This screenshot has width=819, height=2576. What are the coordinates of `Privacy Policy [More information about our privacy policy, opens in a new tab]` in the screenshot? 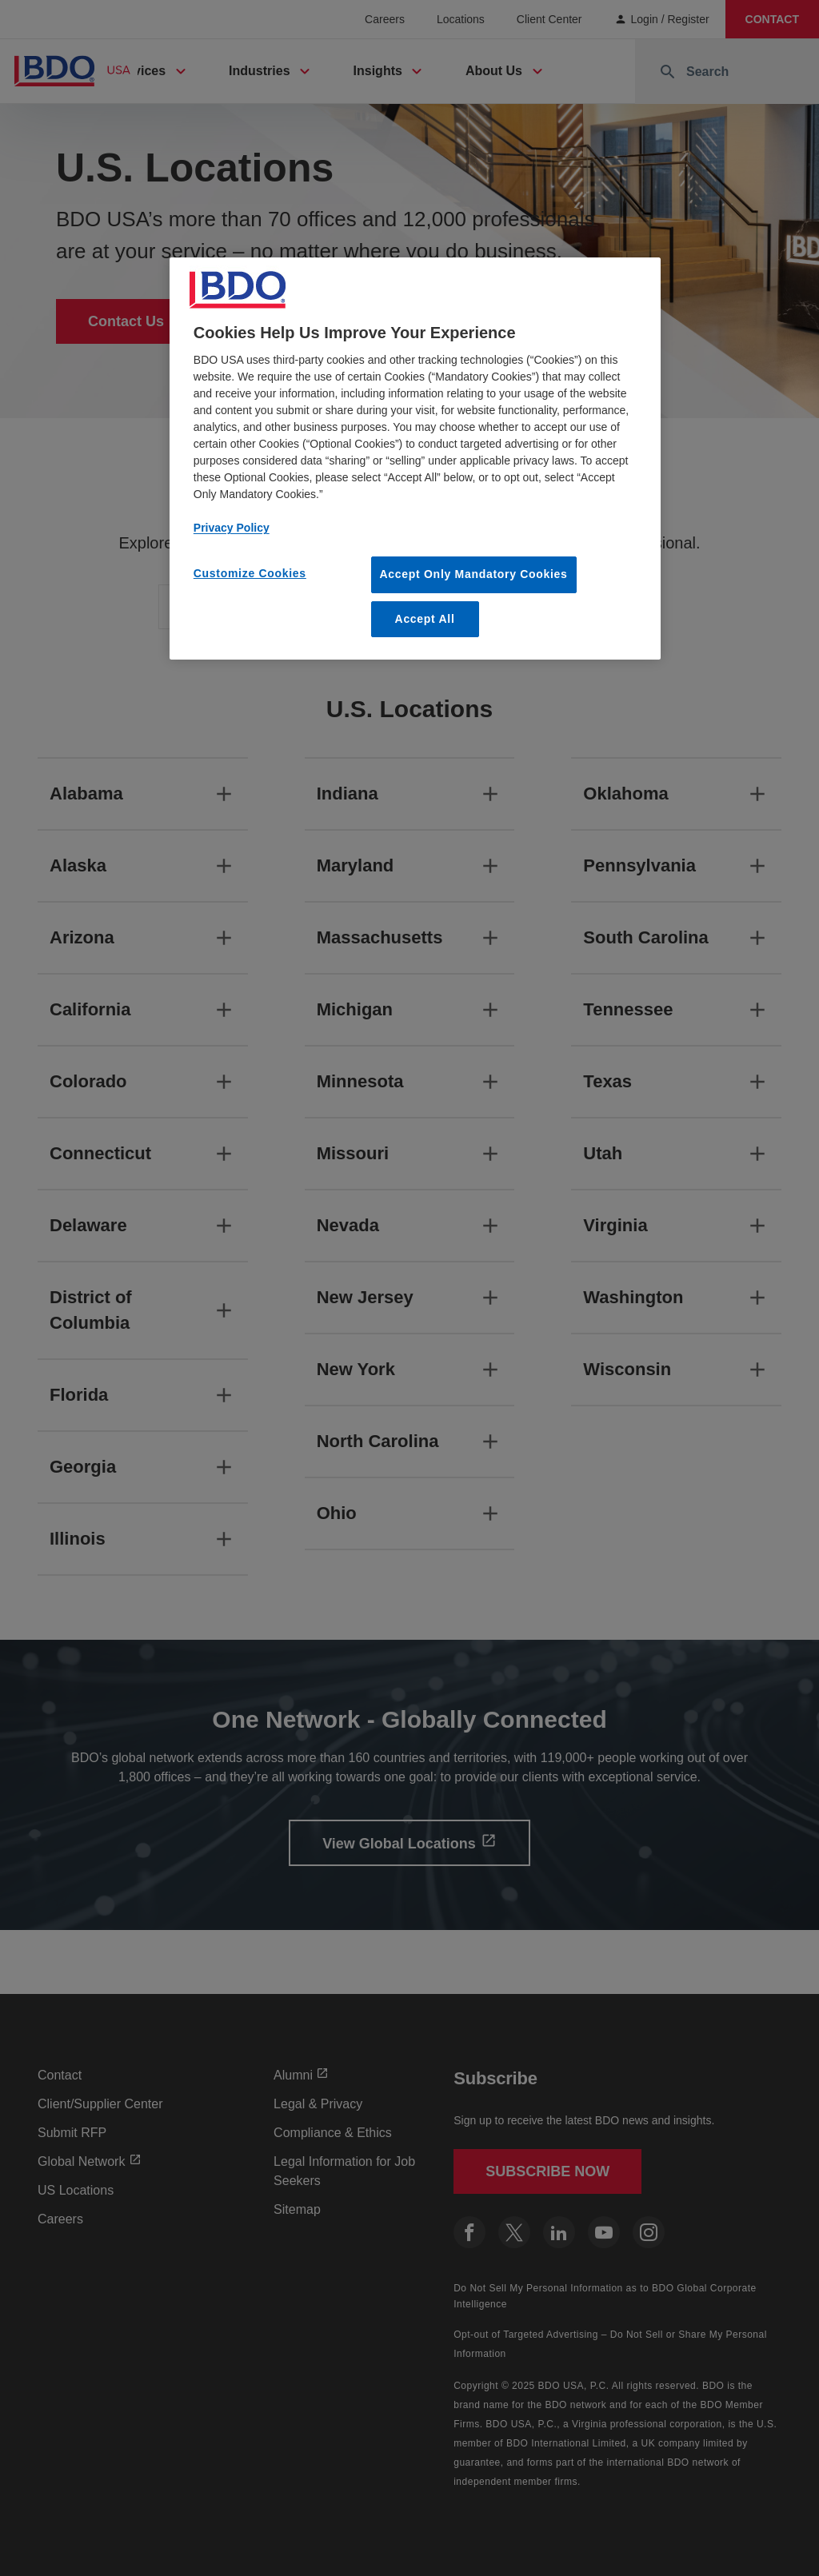 It's located at (232, 527).